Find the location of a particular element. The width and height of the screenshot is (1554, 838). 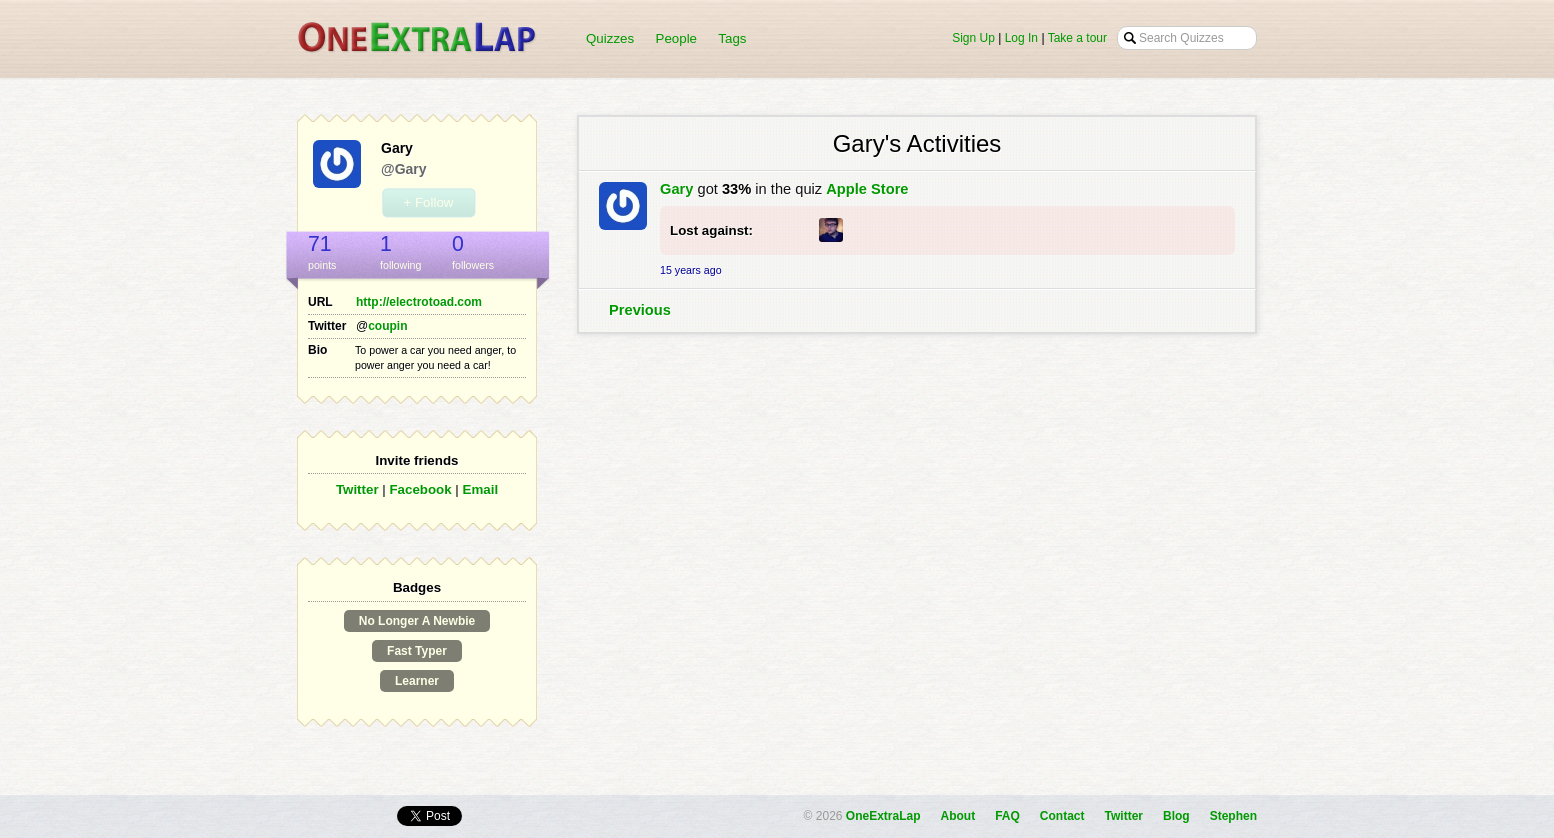

About is located at coordinates (958, 816).